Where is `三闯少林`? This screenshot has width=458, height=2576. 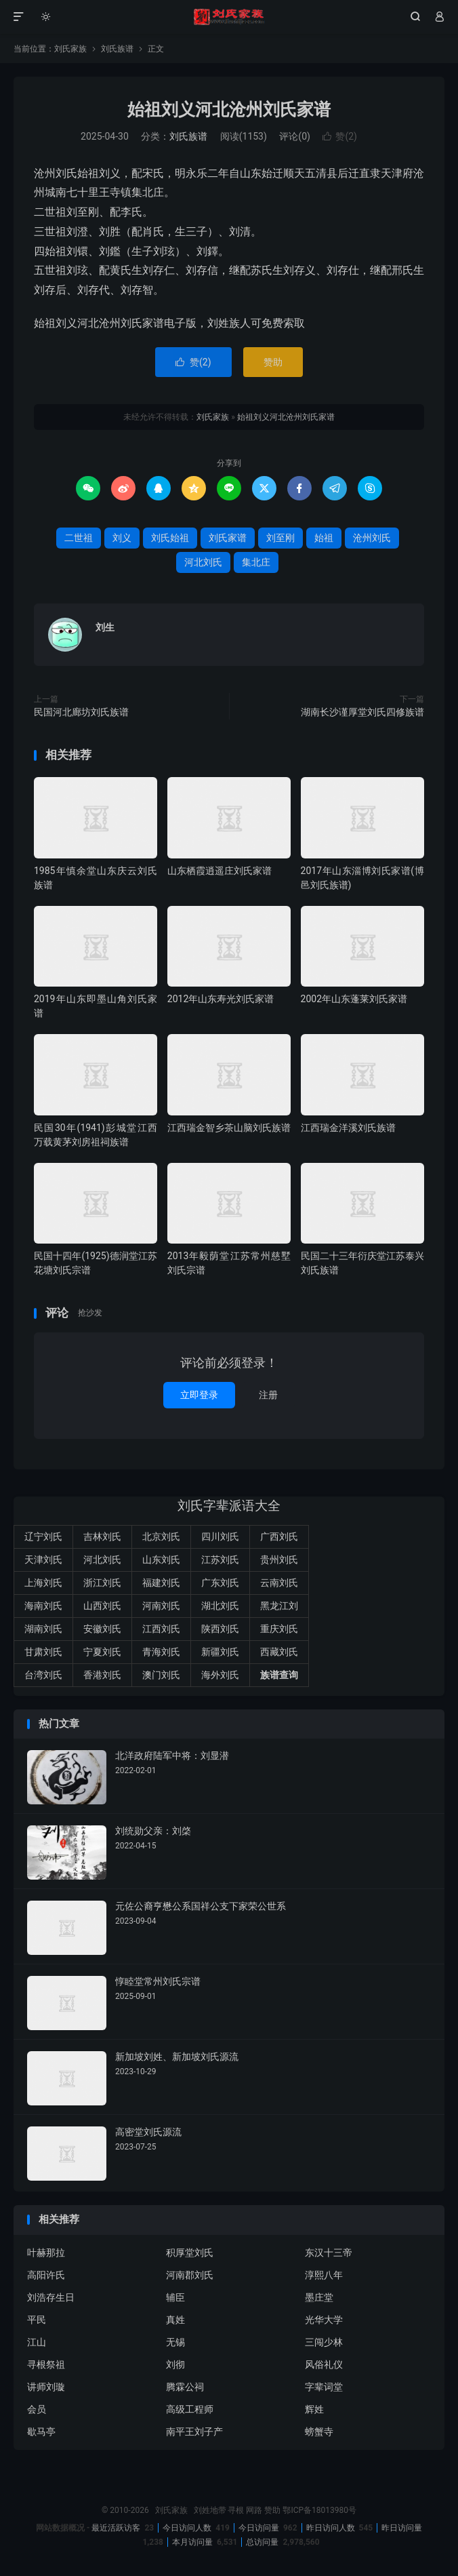 三闯少林 is located at coordinates (324, 2342).